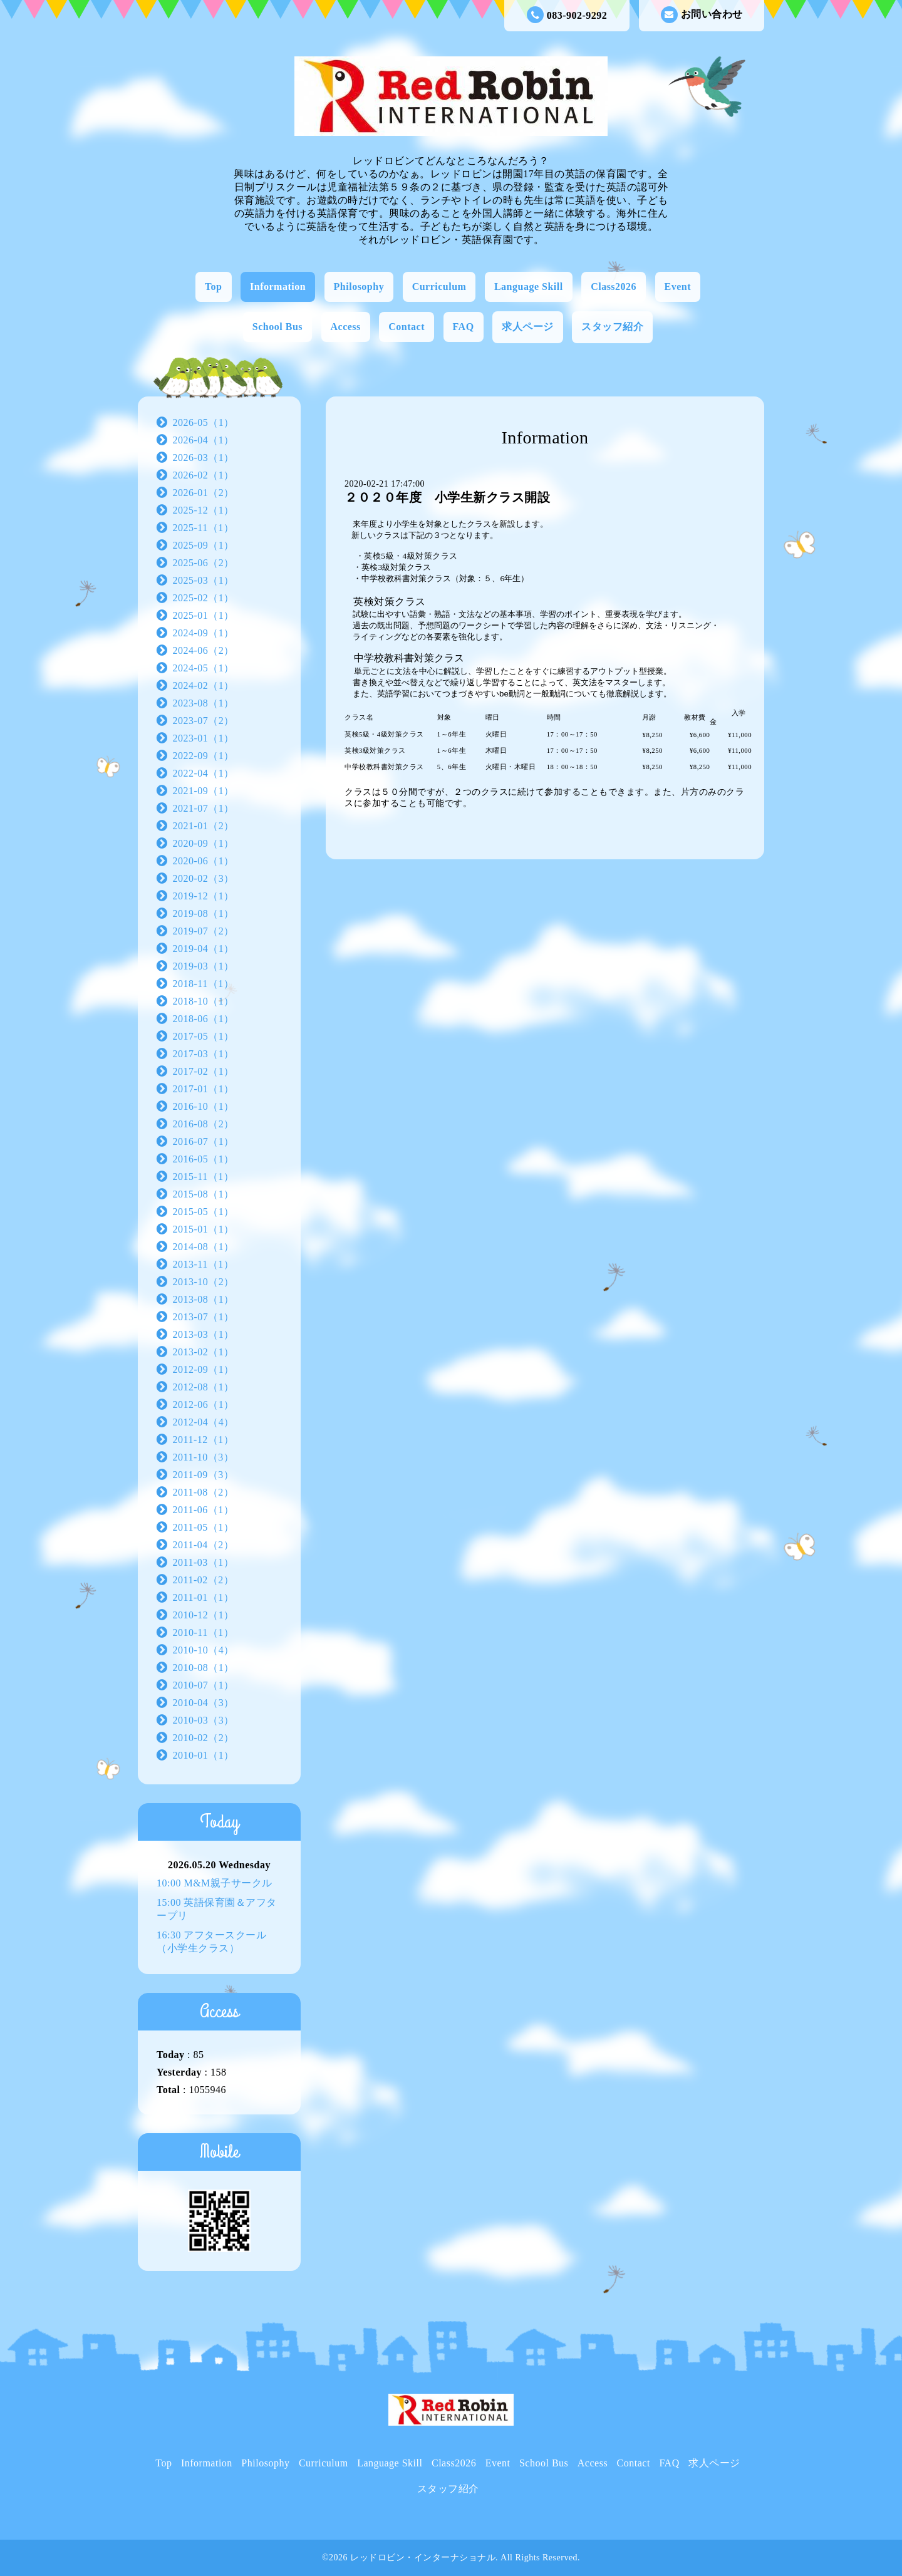 Image resolution: width=902 pixels, height=2576 pixels. I want to click on Information, so click(278, 286).